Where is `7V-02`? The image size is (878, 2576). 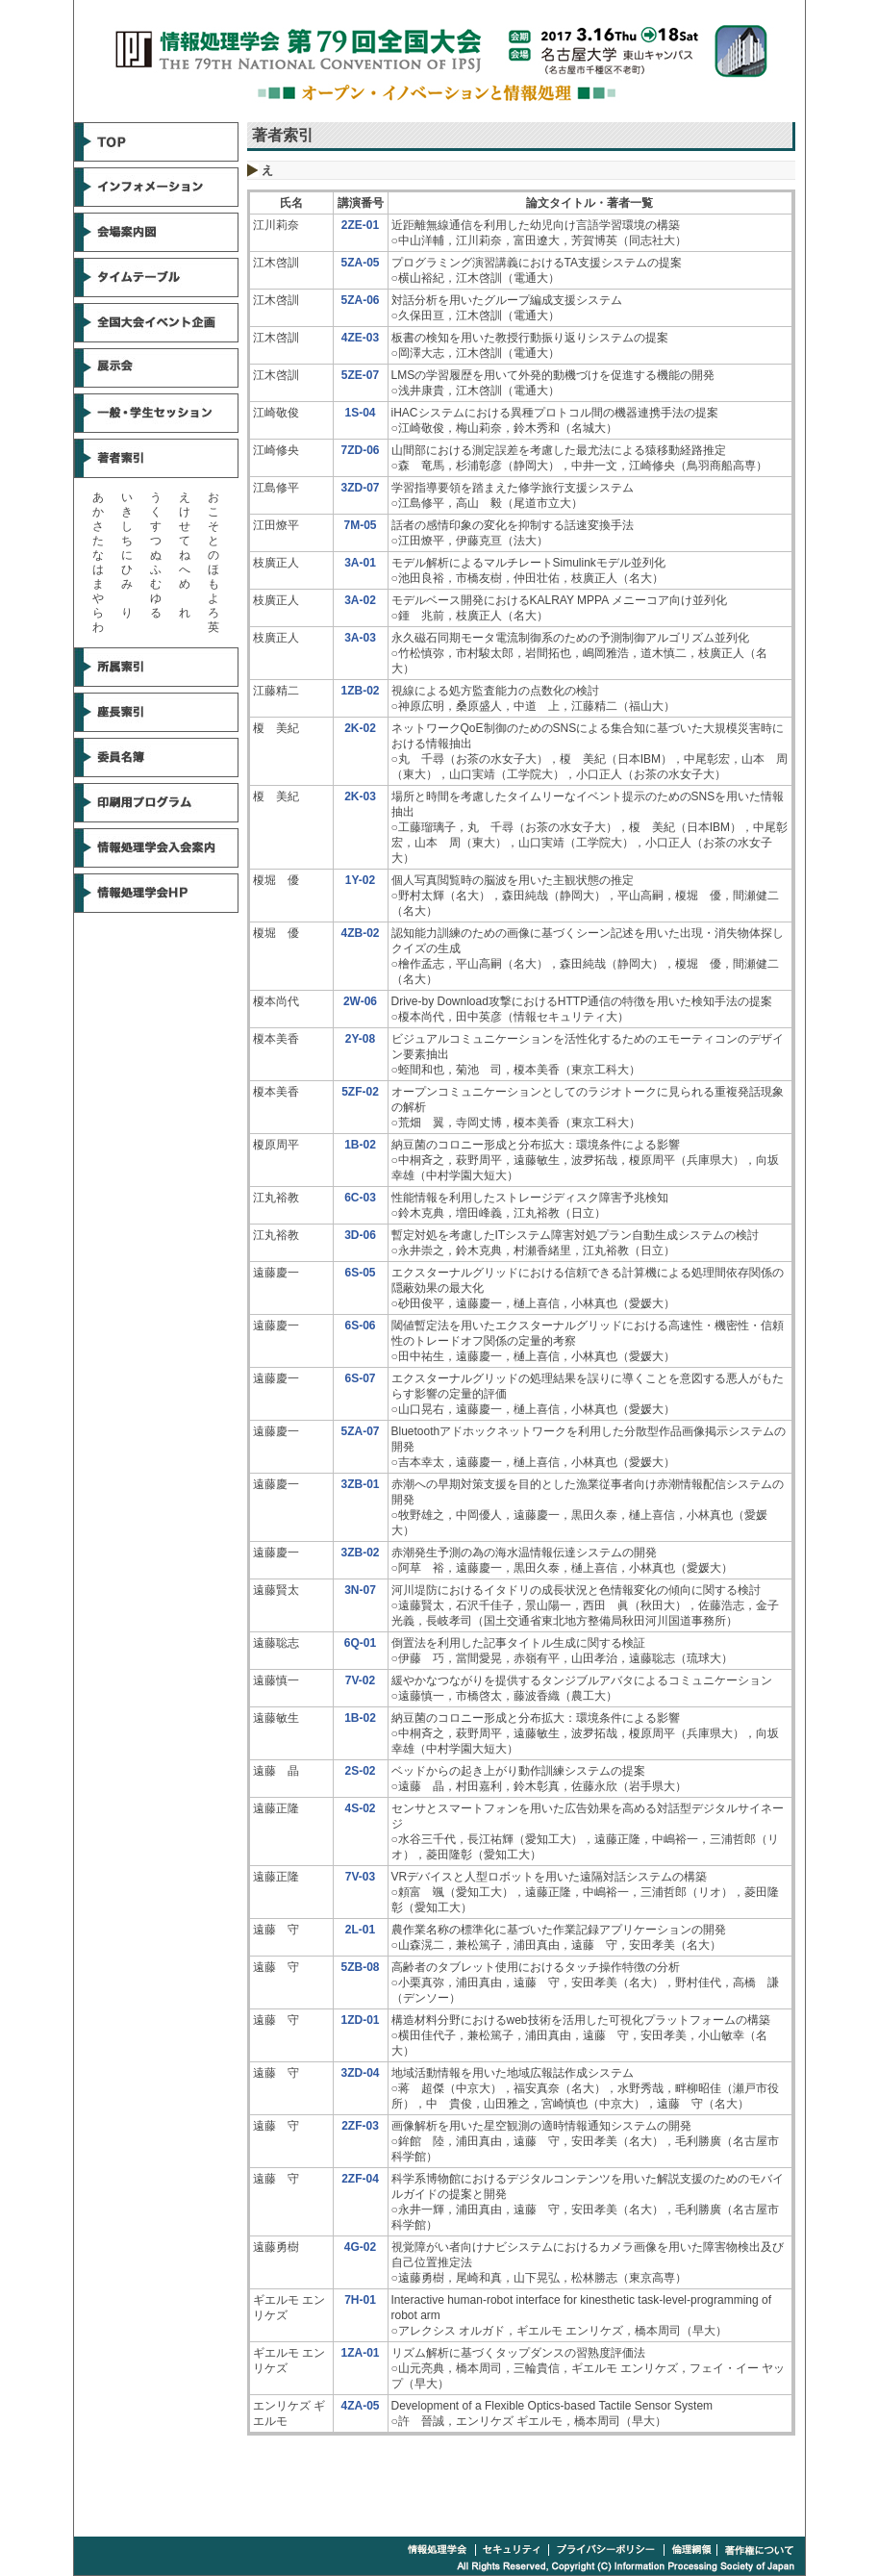 7V-02 is located at coordinates (360, 1680).